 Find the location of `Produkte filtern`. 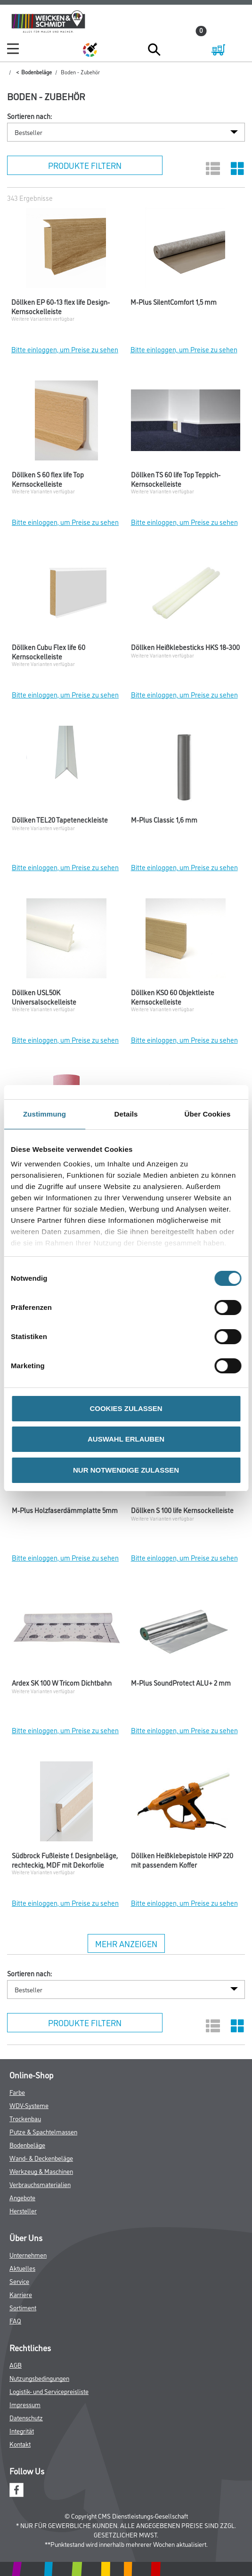

Produkte filtern is located at coordinates (85, 165).